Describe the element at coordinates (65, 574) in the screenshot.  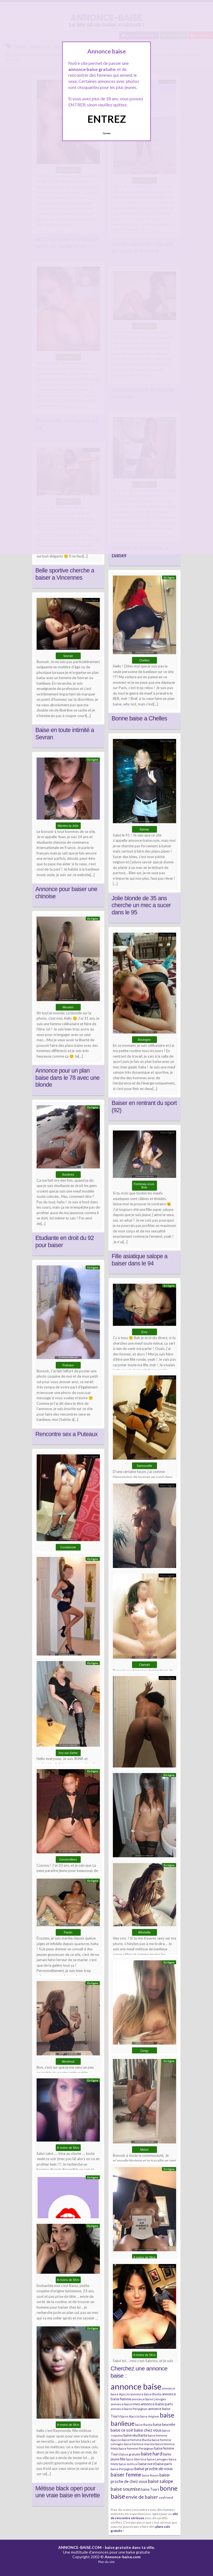
I see `Belle sportive cherche a baiser a Vincennes` at that location.